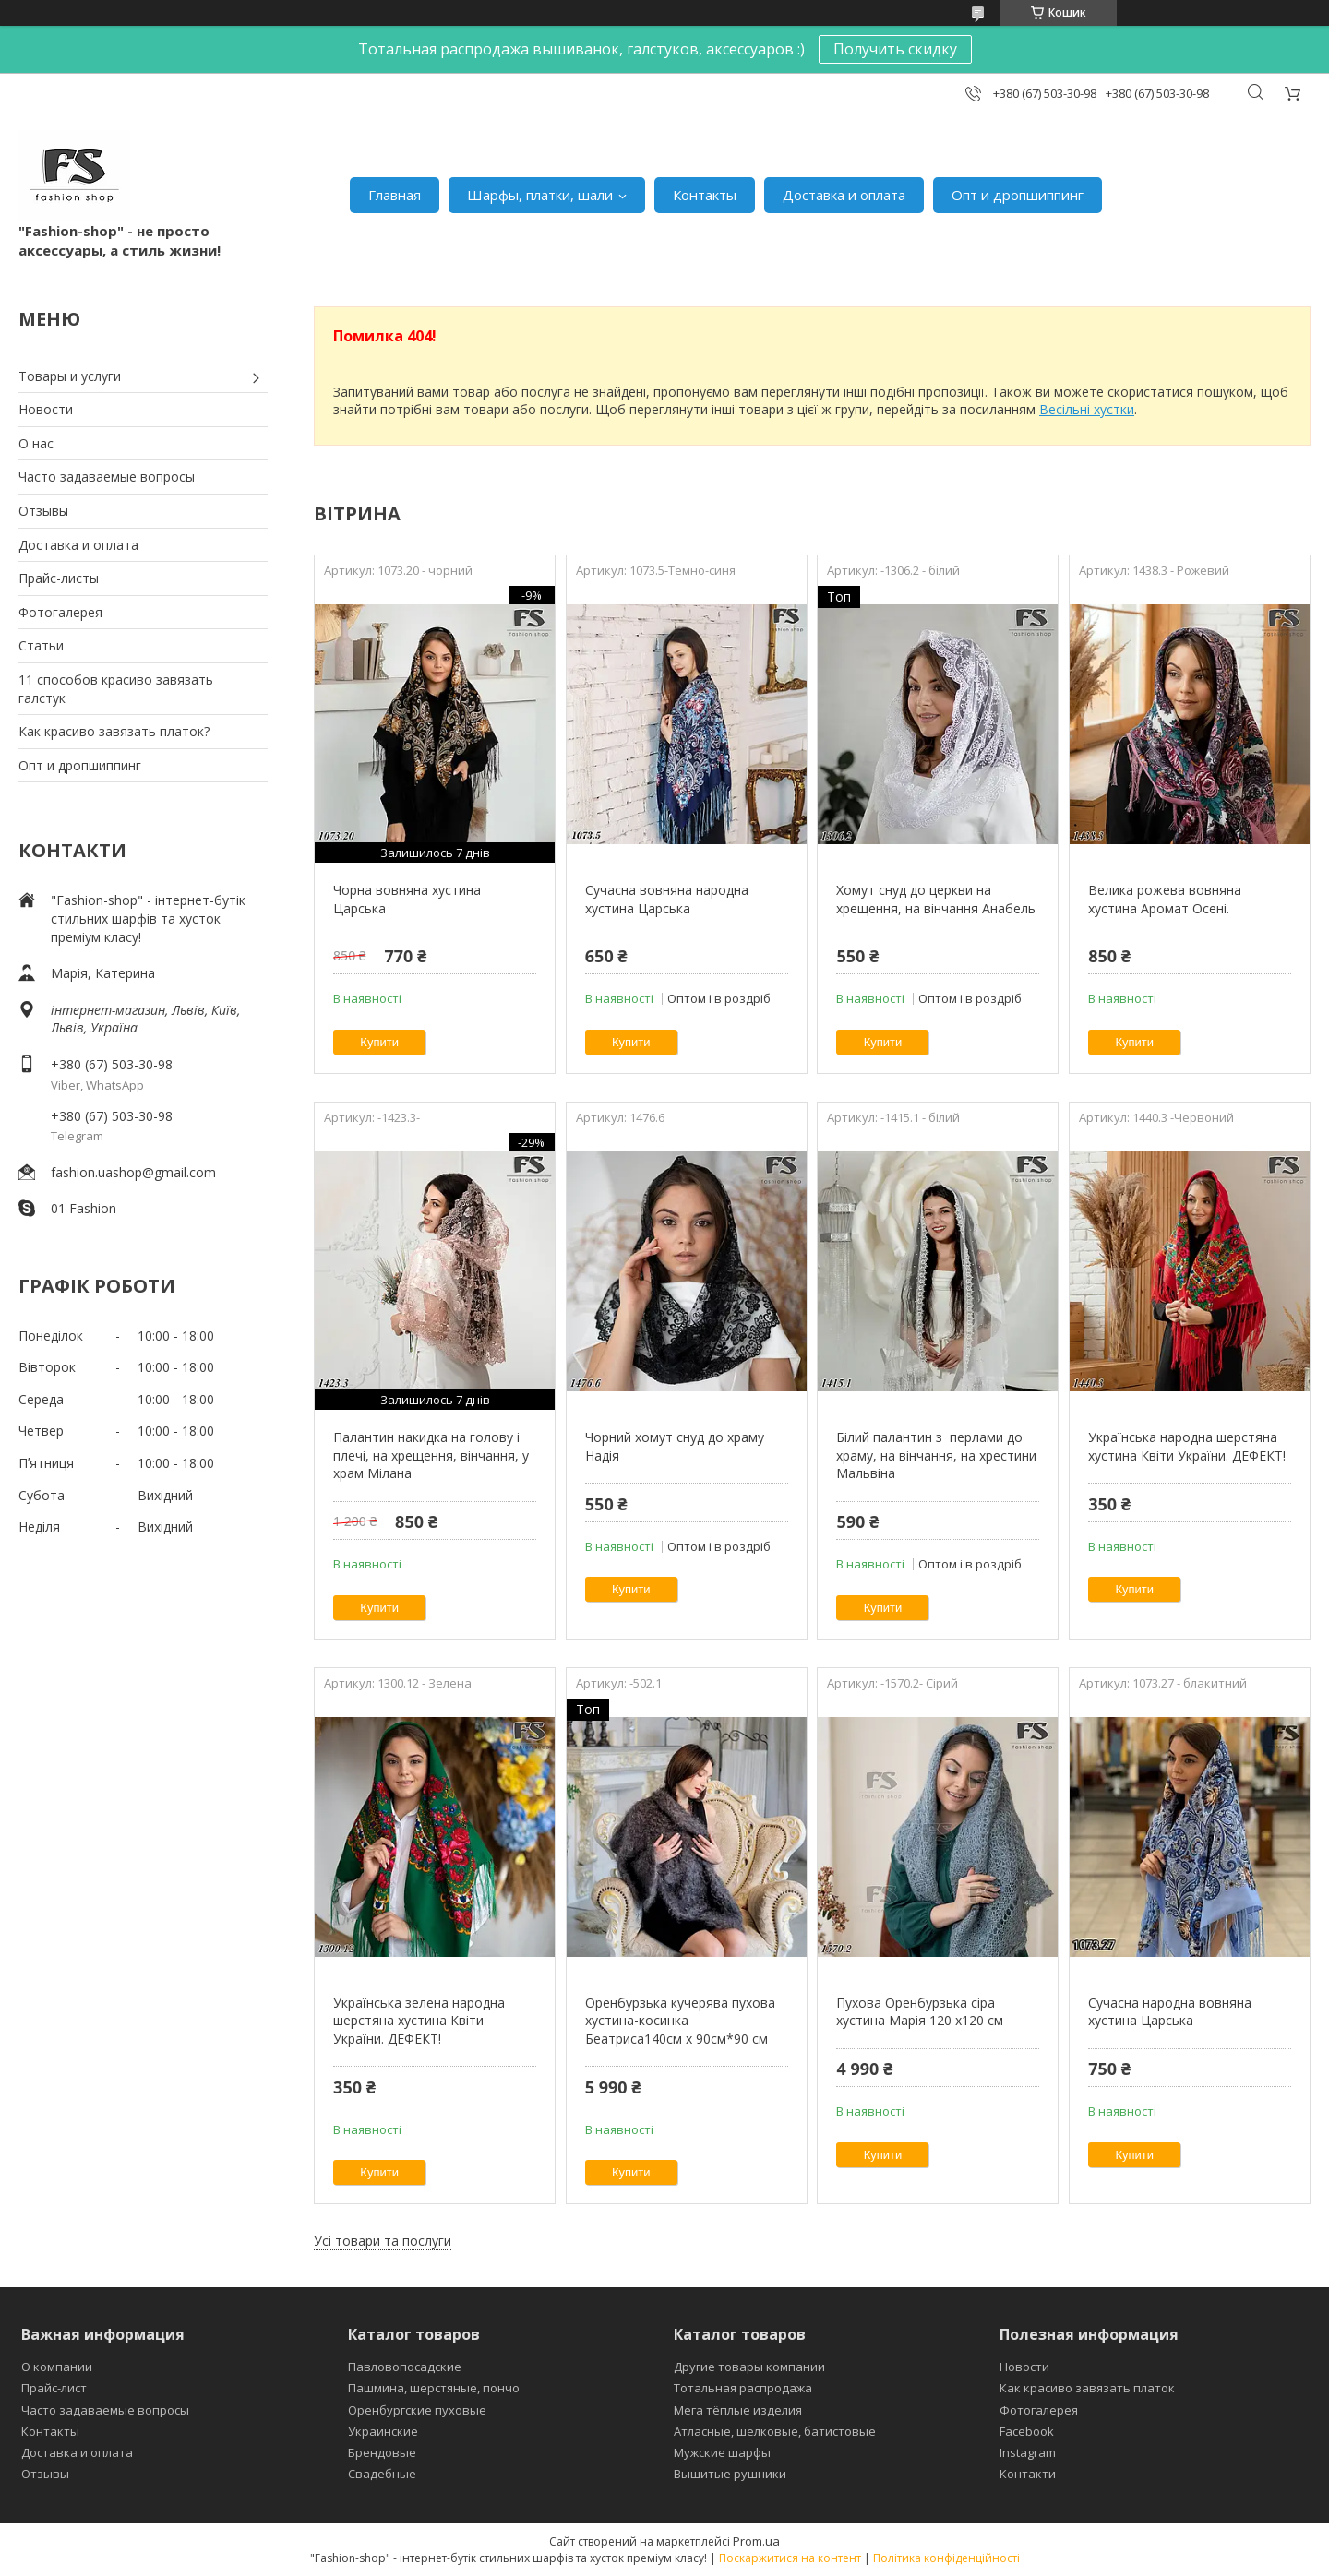  Describe the element at coordinates (1164, 899) in the screenshot. I see `Велика рожева вовняна хустина Аромат Осені.` at that location.